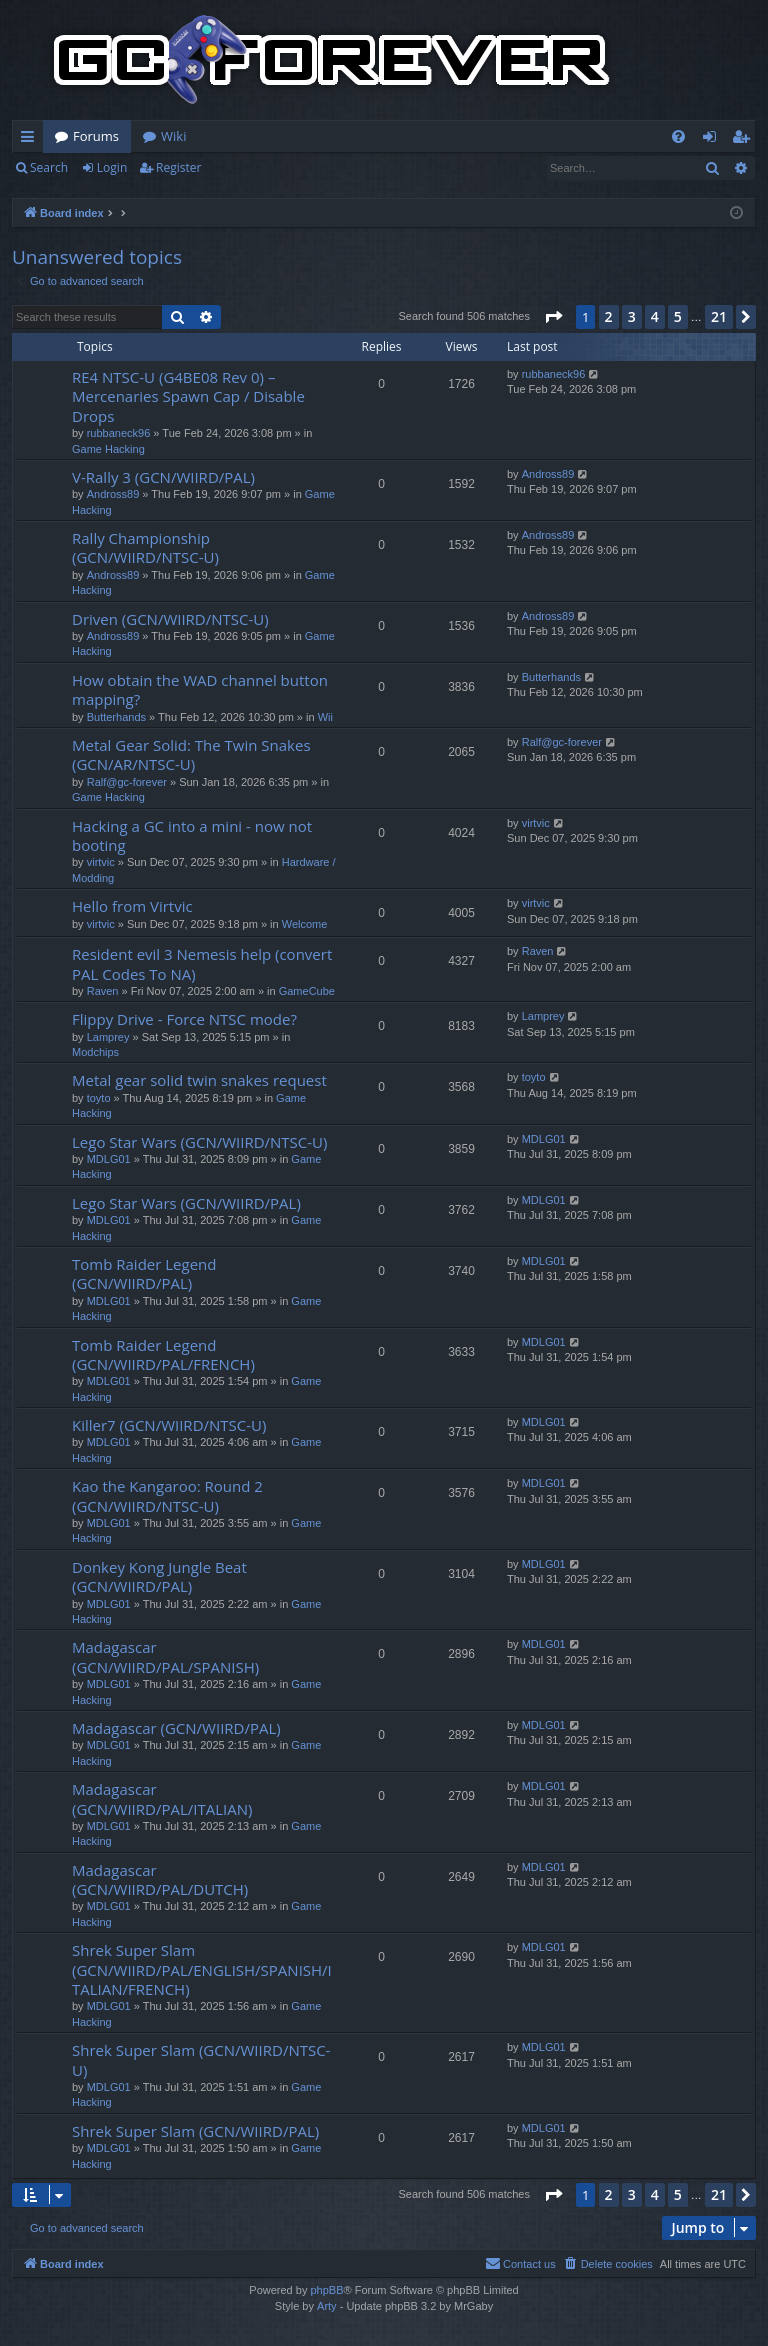  I want to click on 21 [button], so click(719, 316).